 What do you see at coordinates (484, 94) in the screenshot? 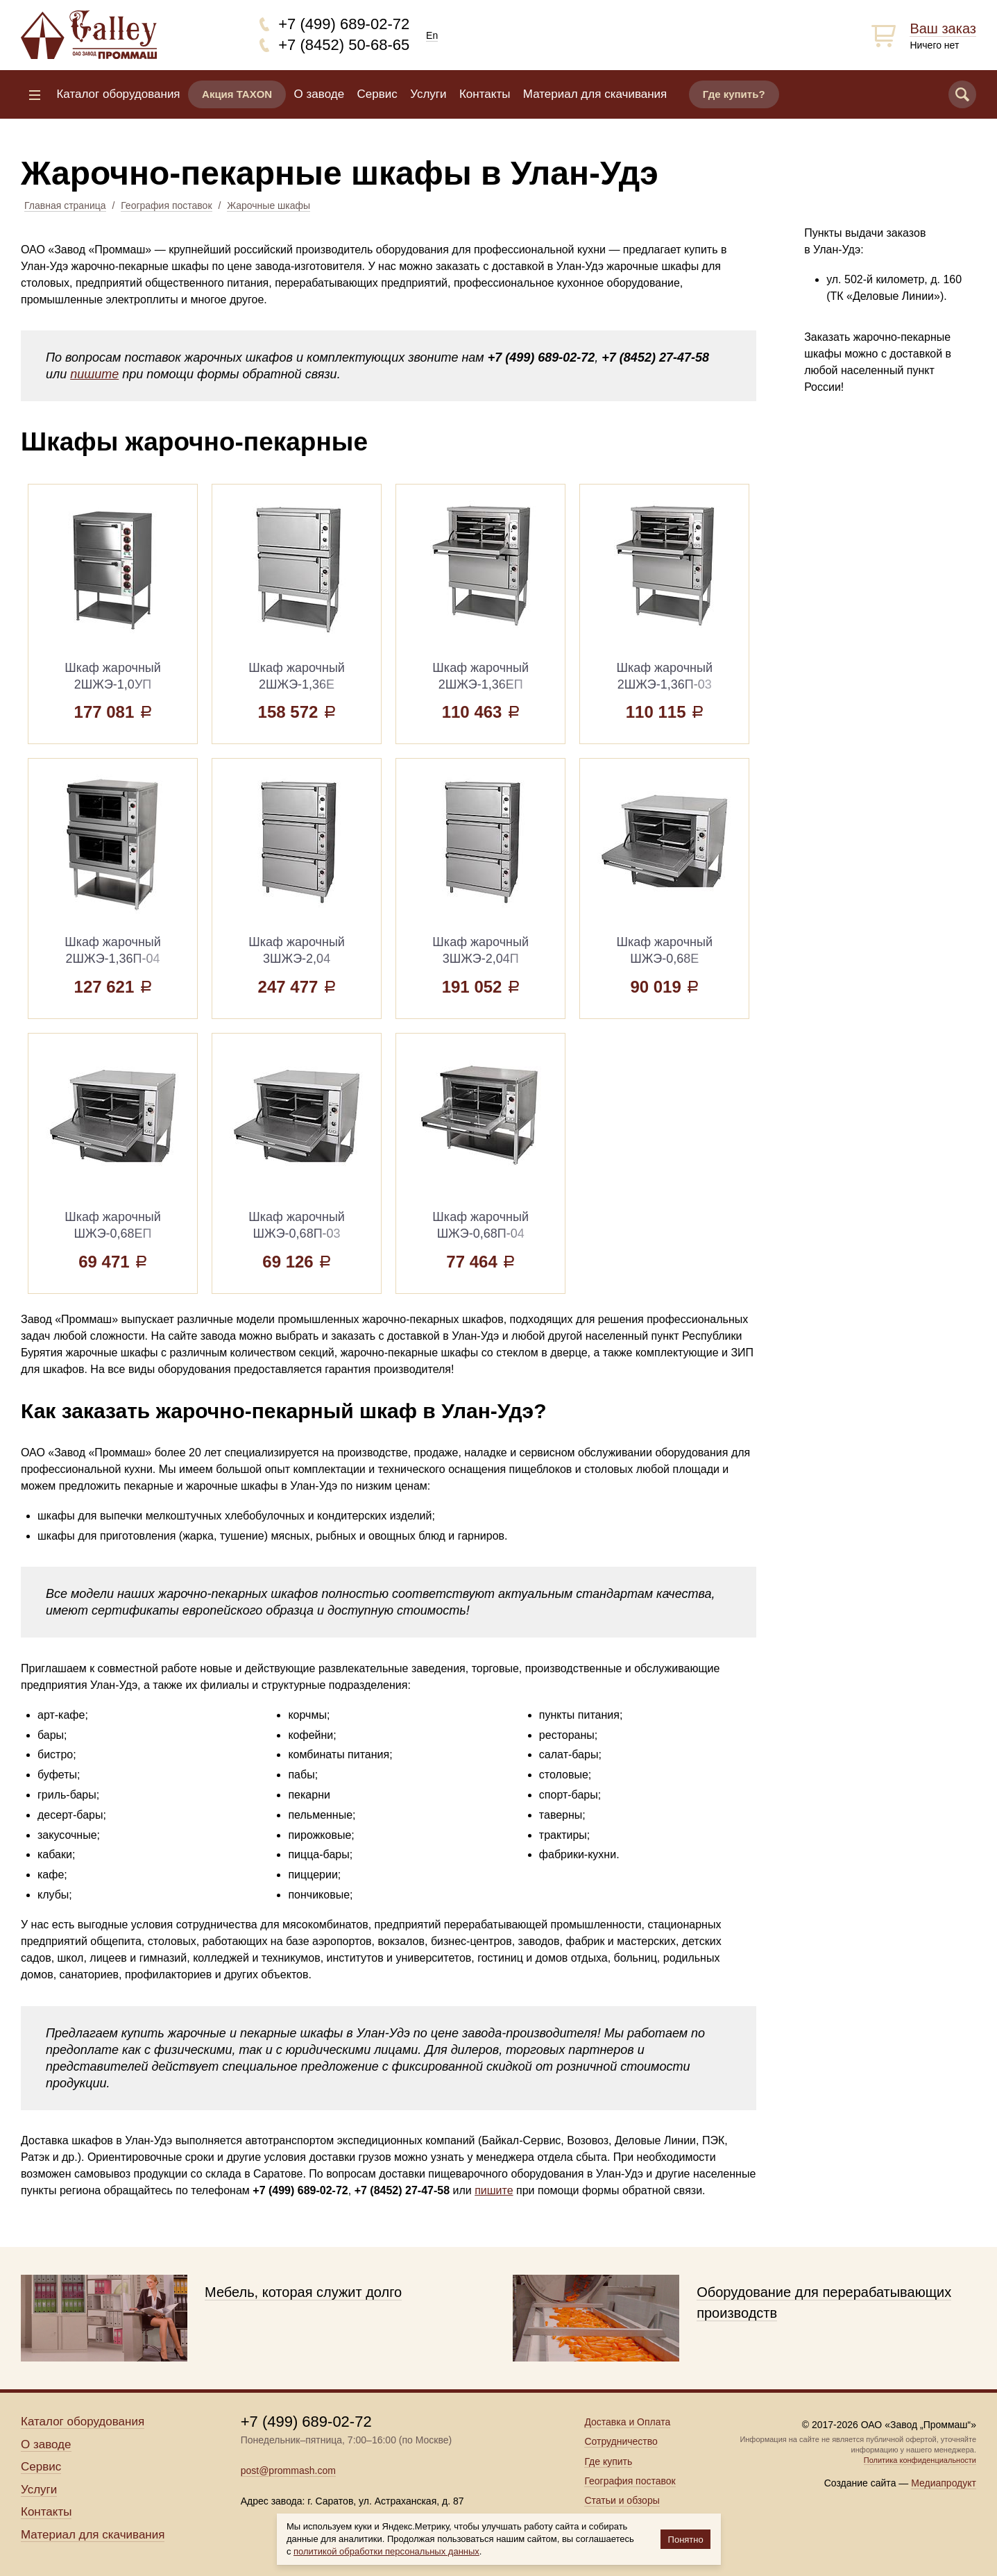
I see `Контакты` at bounding box center [484, 94].